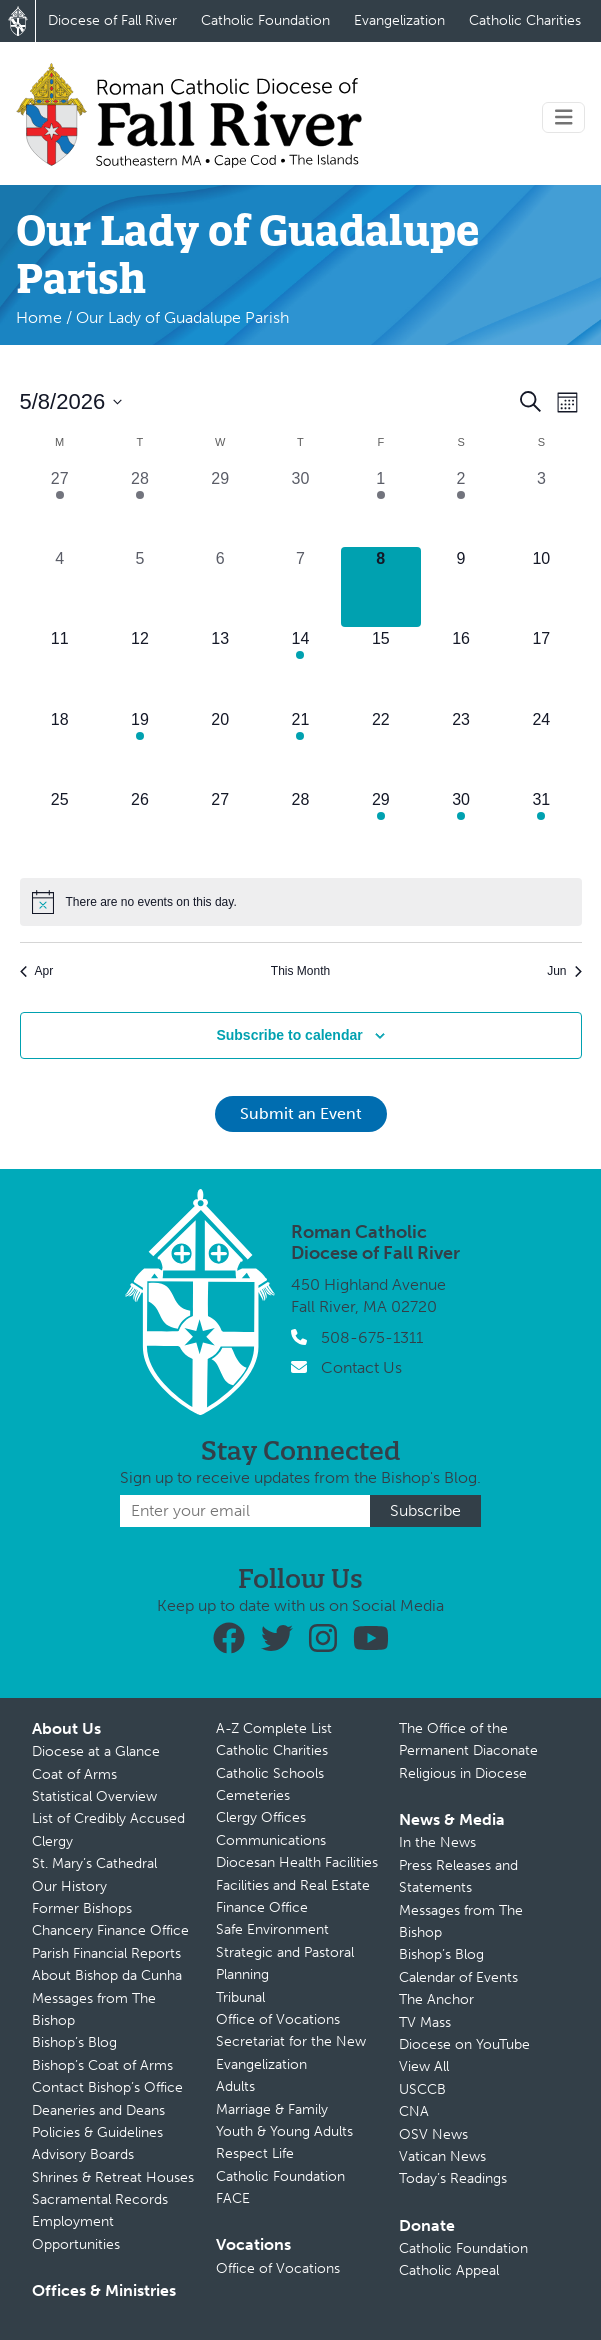  I want to click on About Bishop da Cunha, so click(107, 1975).